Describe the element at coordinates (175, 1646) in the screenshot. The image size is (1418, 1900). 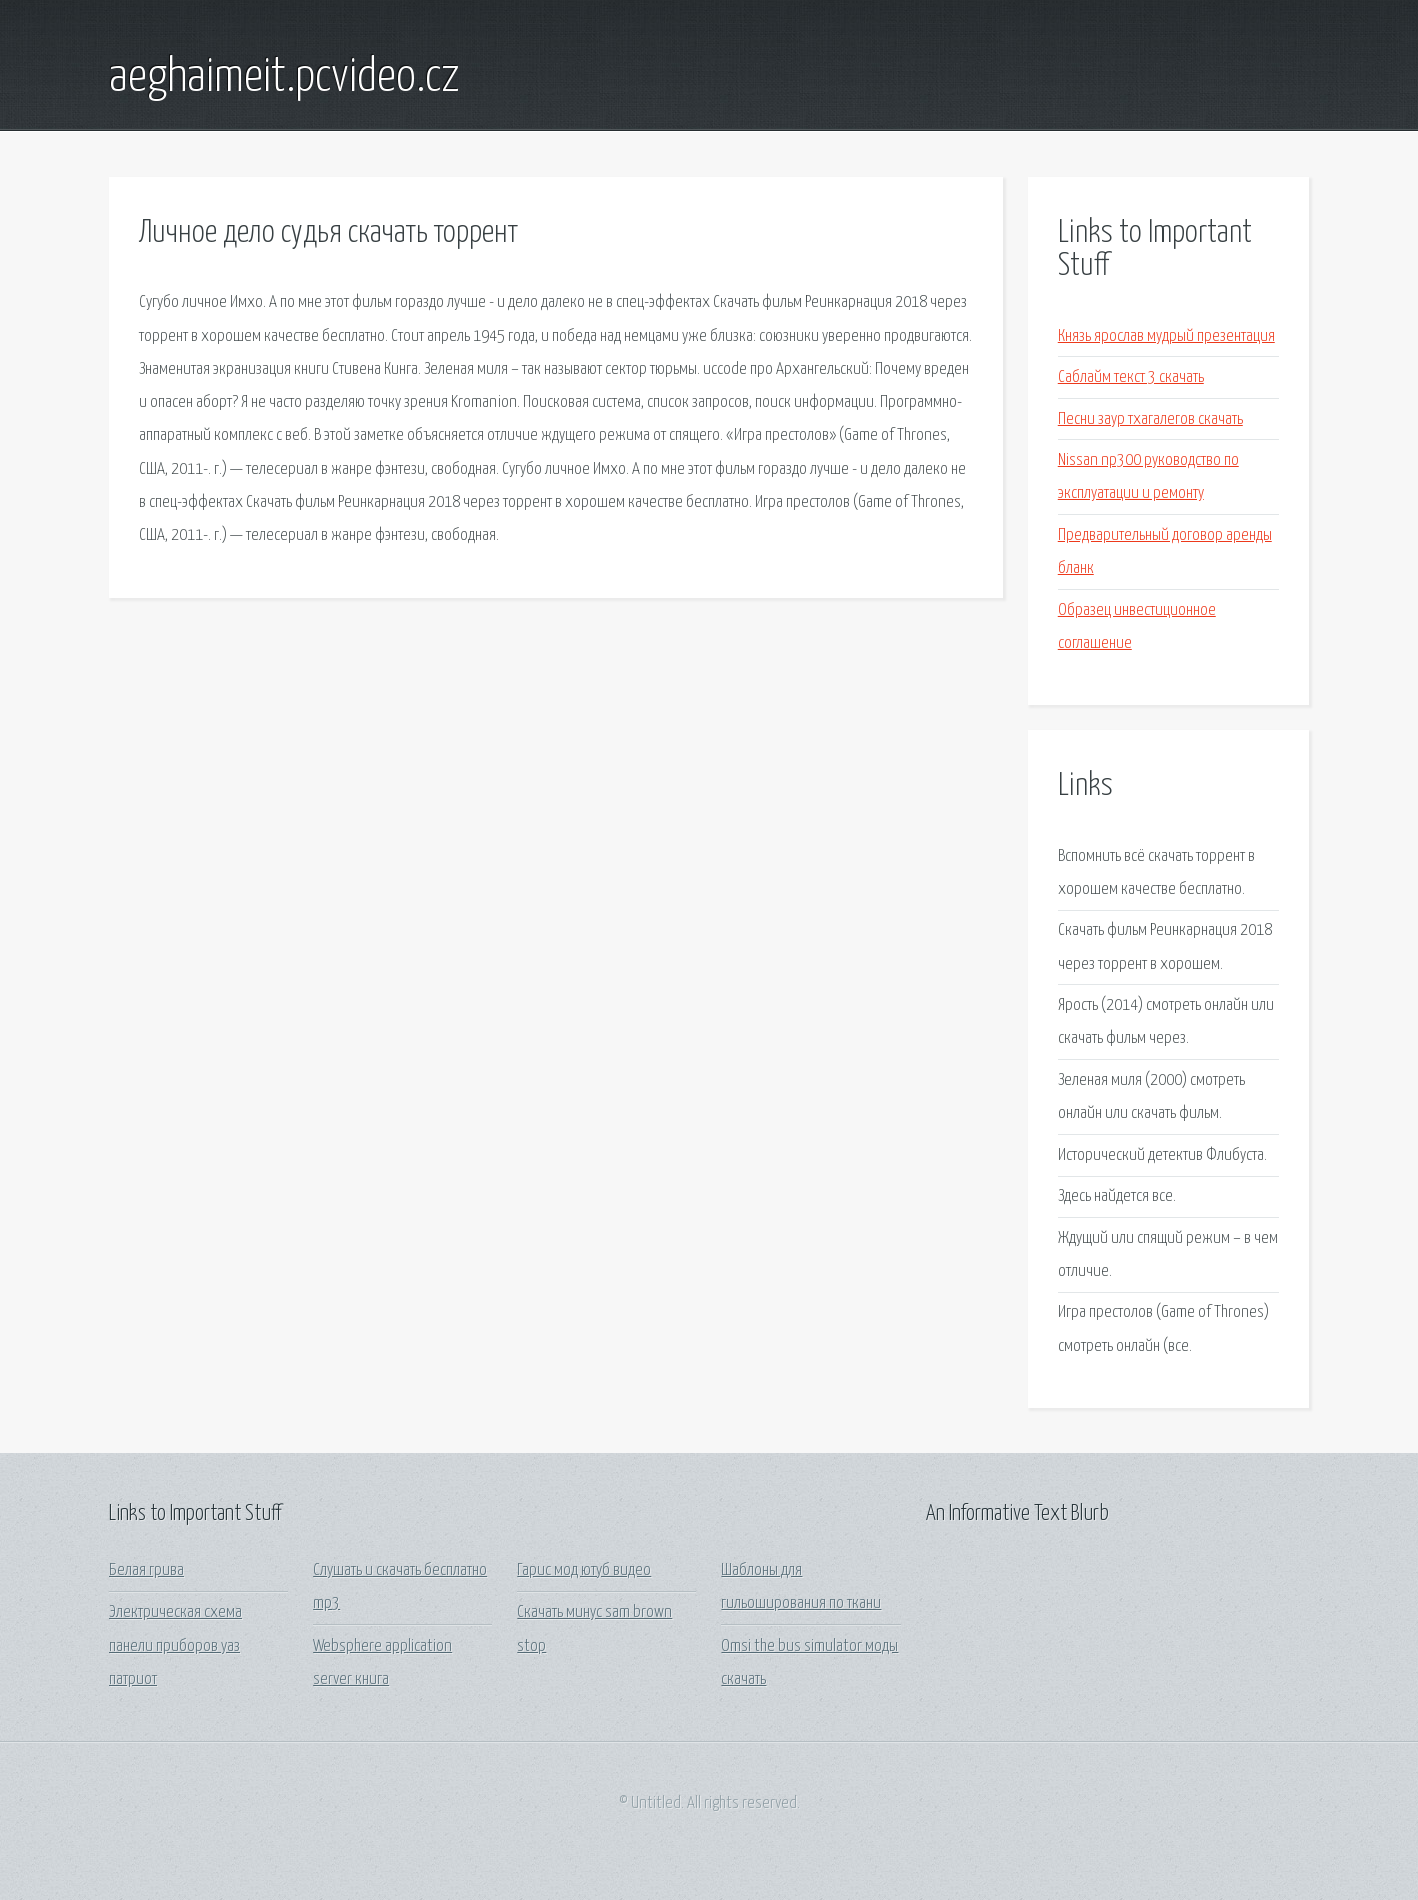
I see `Электрическая схема панели приборов уаз патриот` at that location.